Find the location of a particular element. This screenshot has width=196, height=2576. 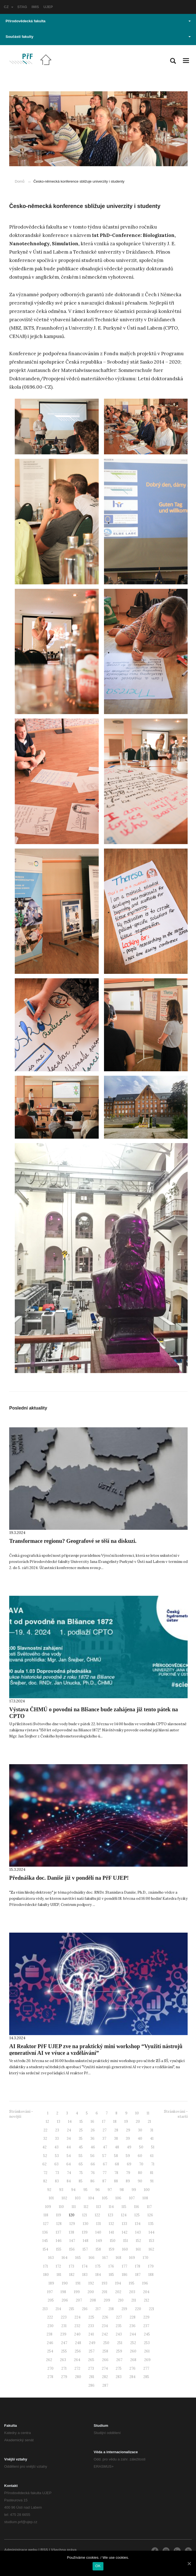

147 is located at coordinates (72, 2240).